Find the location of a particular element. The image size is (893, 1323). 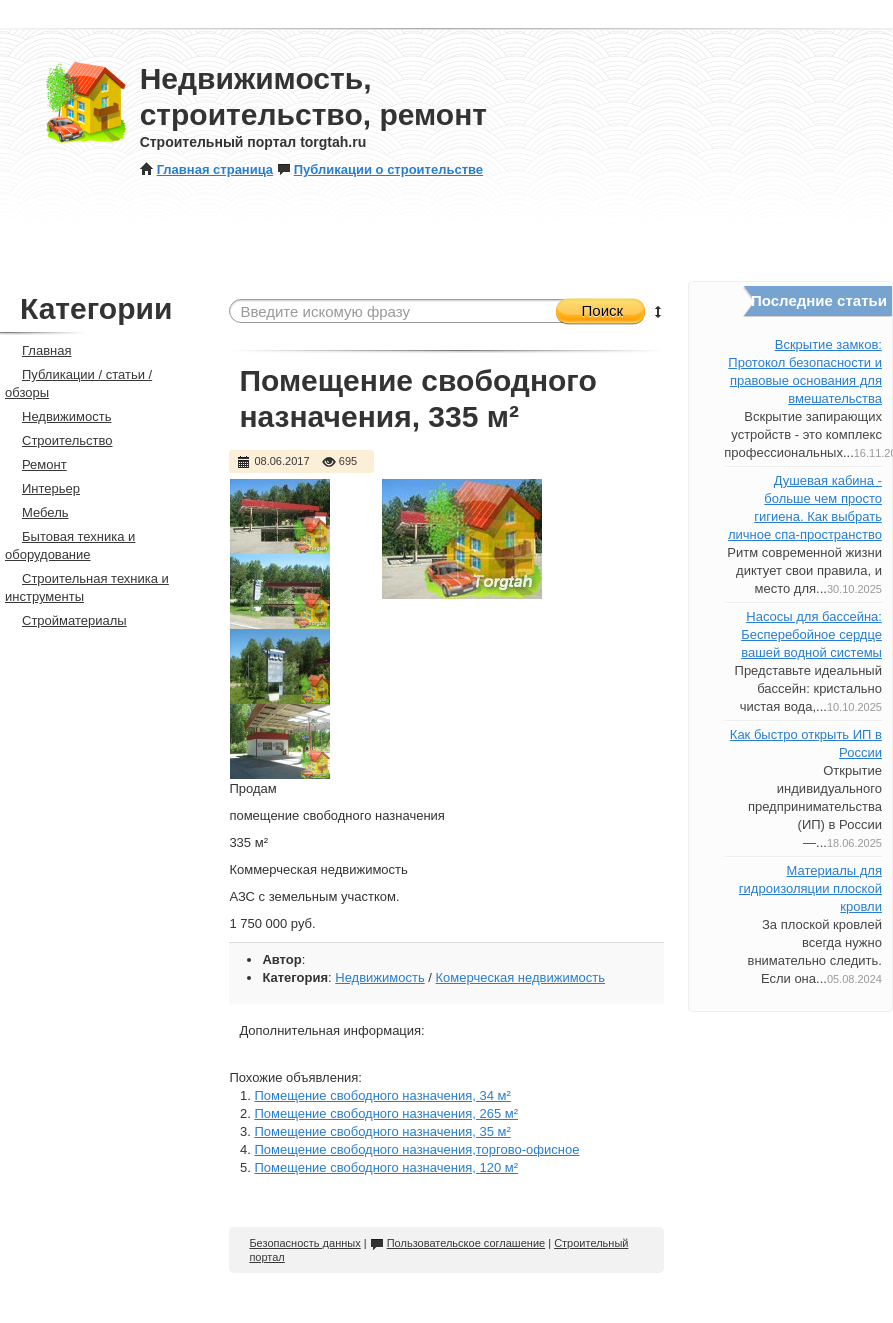

Помещение свободного назначения, 120 м² is located at coordinates (386, 1167).